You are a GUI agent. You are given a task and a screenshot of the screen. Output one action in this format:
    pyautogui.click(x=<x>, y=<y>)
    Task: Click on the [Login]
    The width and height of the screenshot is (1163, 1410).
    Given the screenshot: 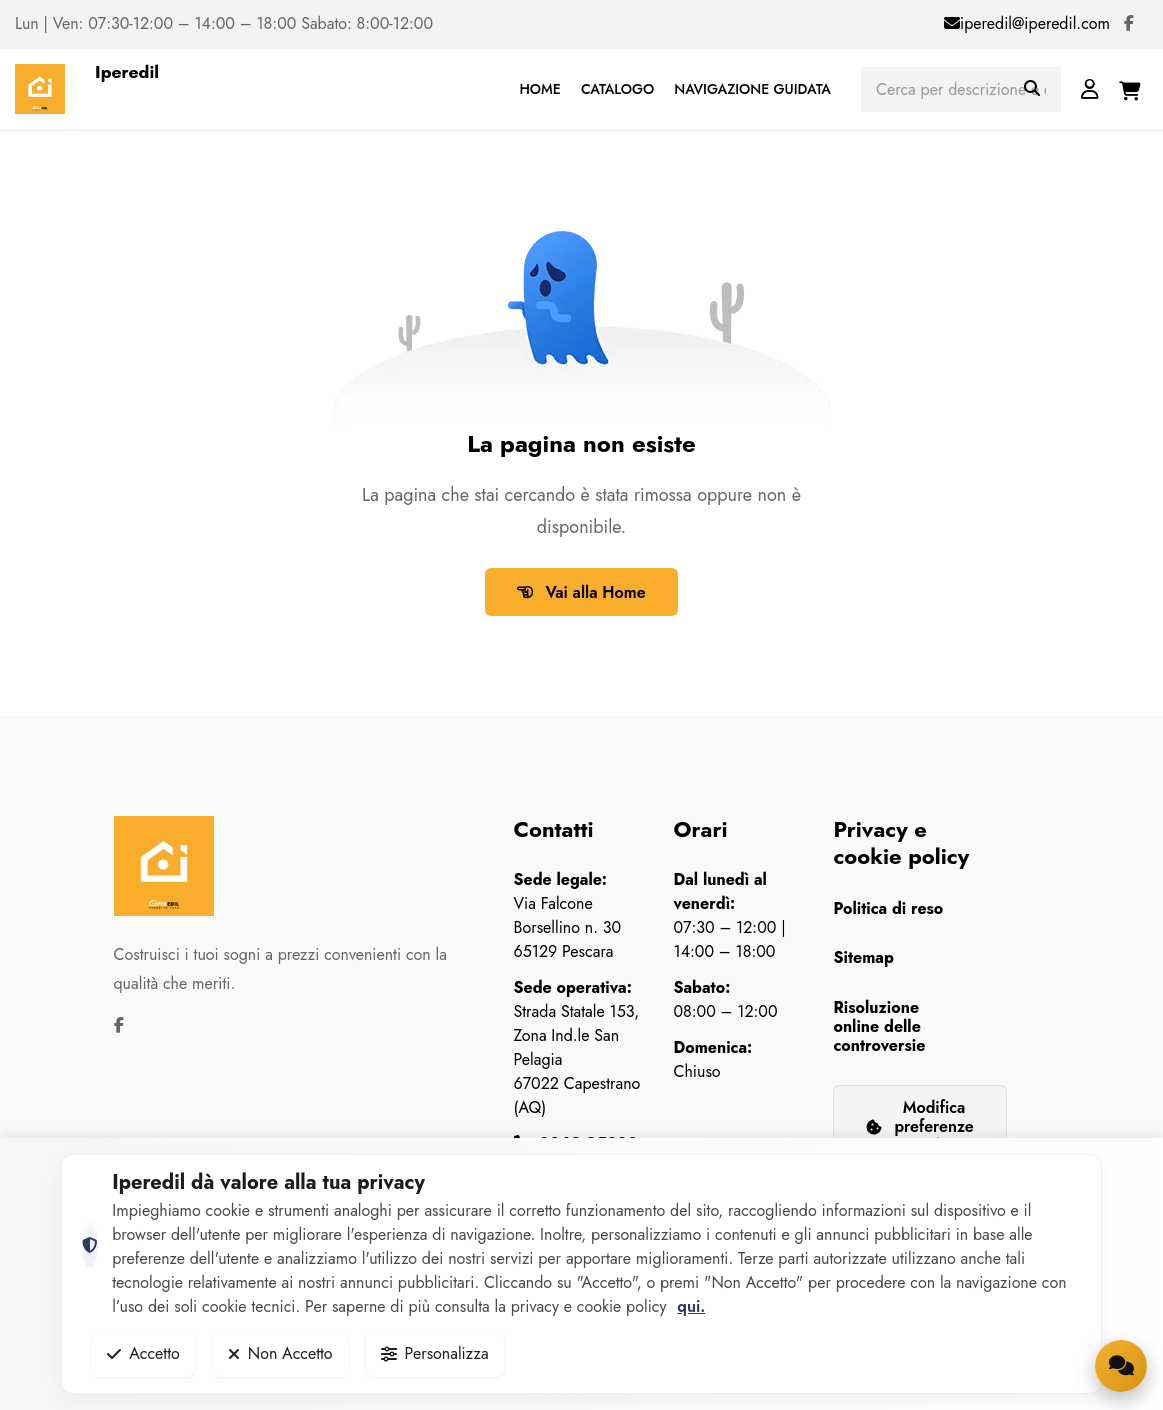 What is the action you would take?
    pyautogui.click(x=1090, y=89)
    